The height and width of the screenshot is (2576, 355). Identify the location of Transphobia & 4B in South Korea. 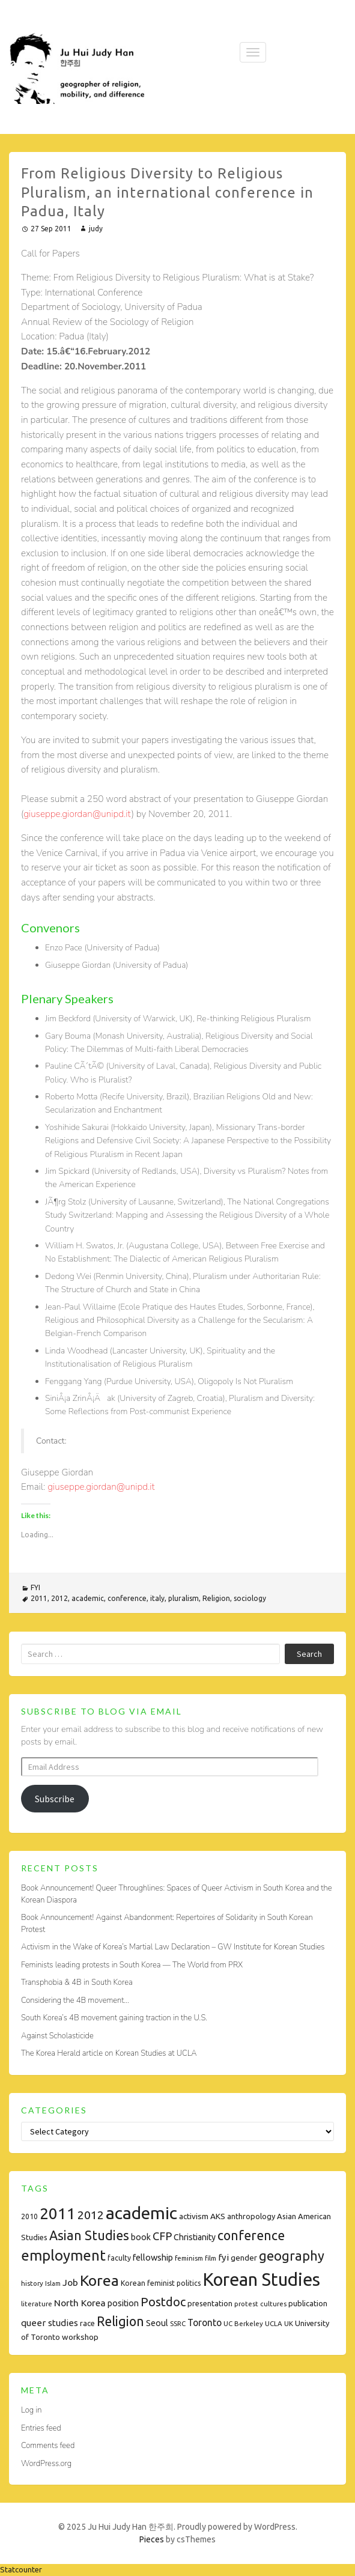
(77, 1982).